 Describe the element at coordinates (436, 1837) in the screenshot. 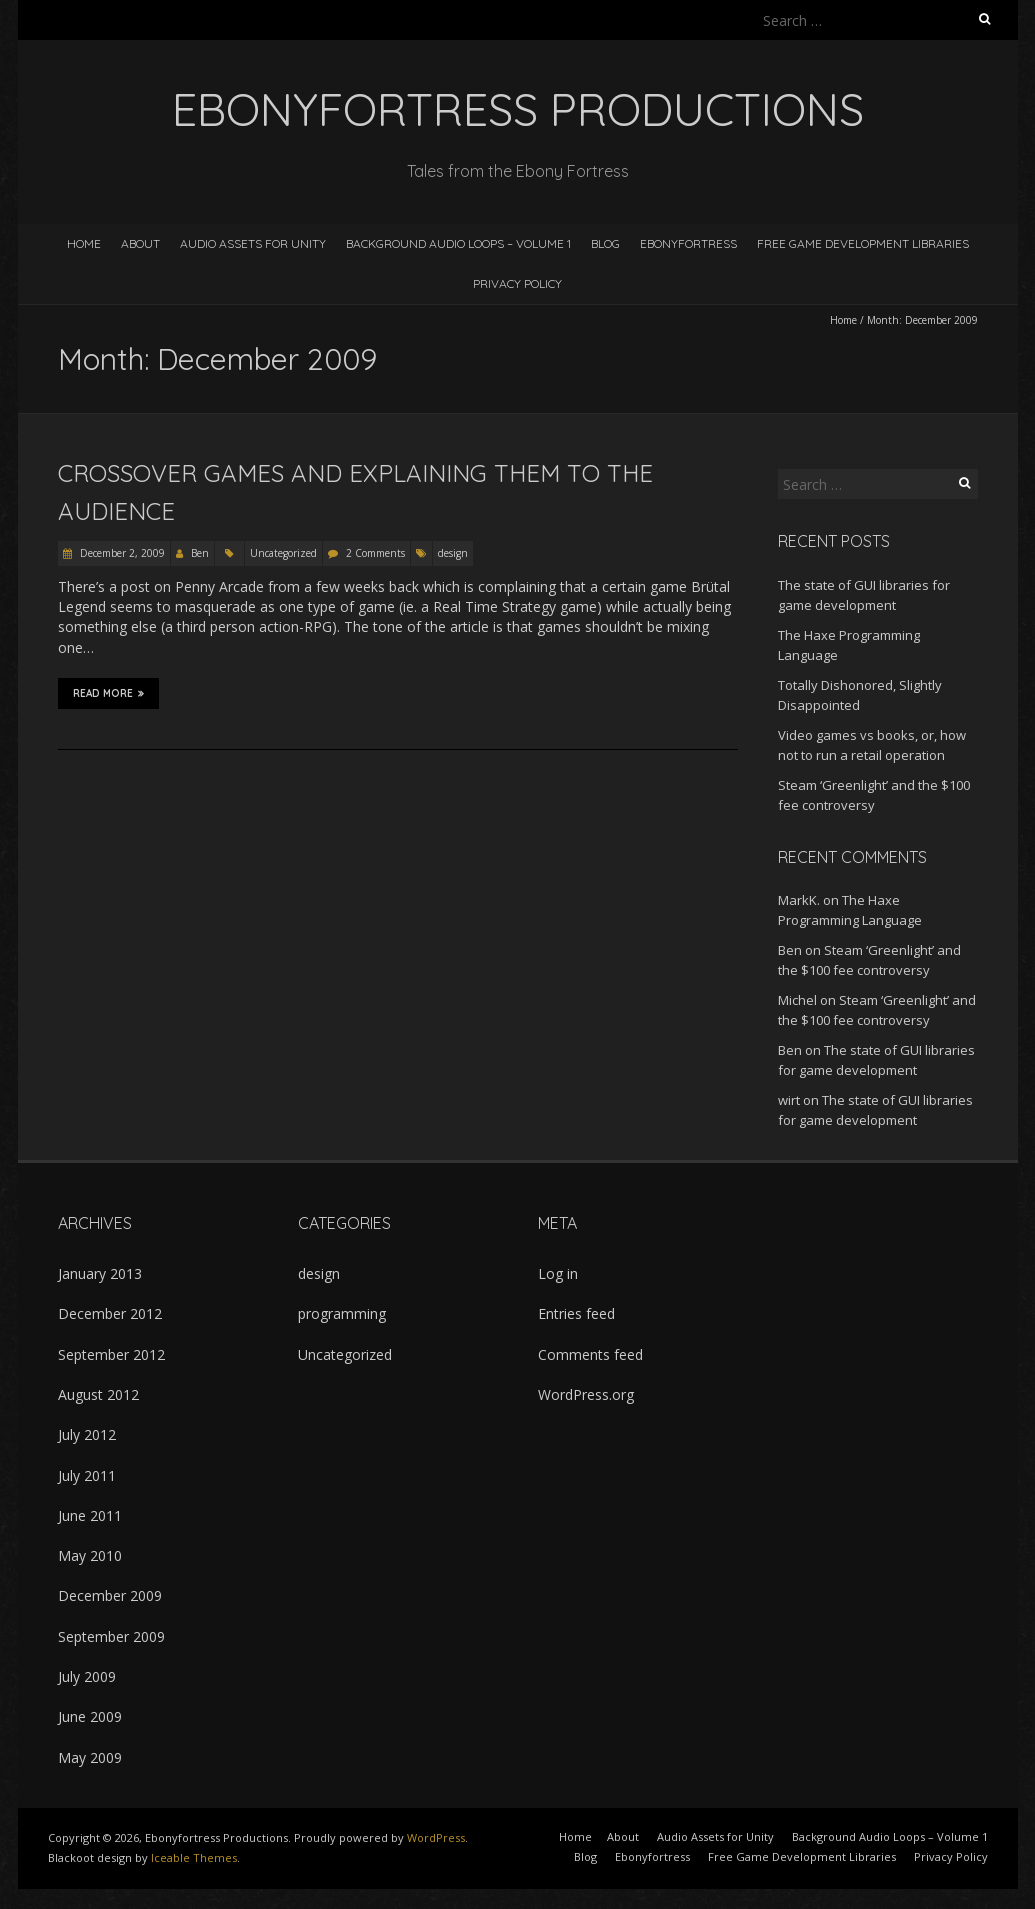

I see `WordPress` at that location.